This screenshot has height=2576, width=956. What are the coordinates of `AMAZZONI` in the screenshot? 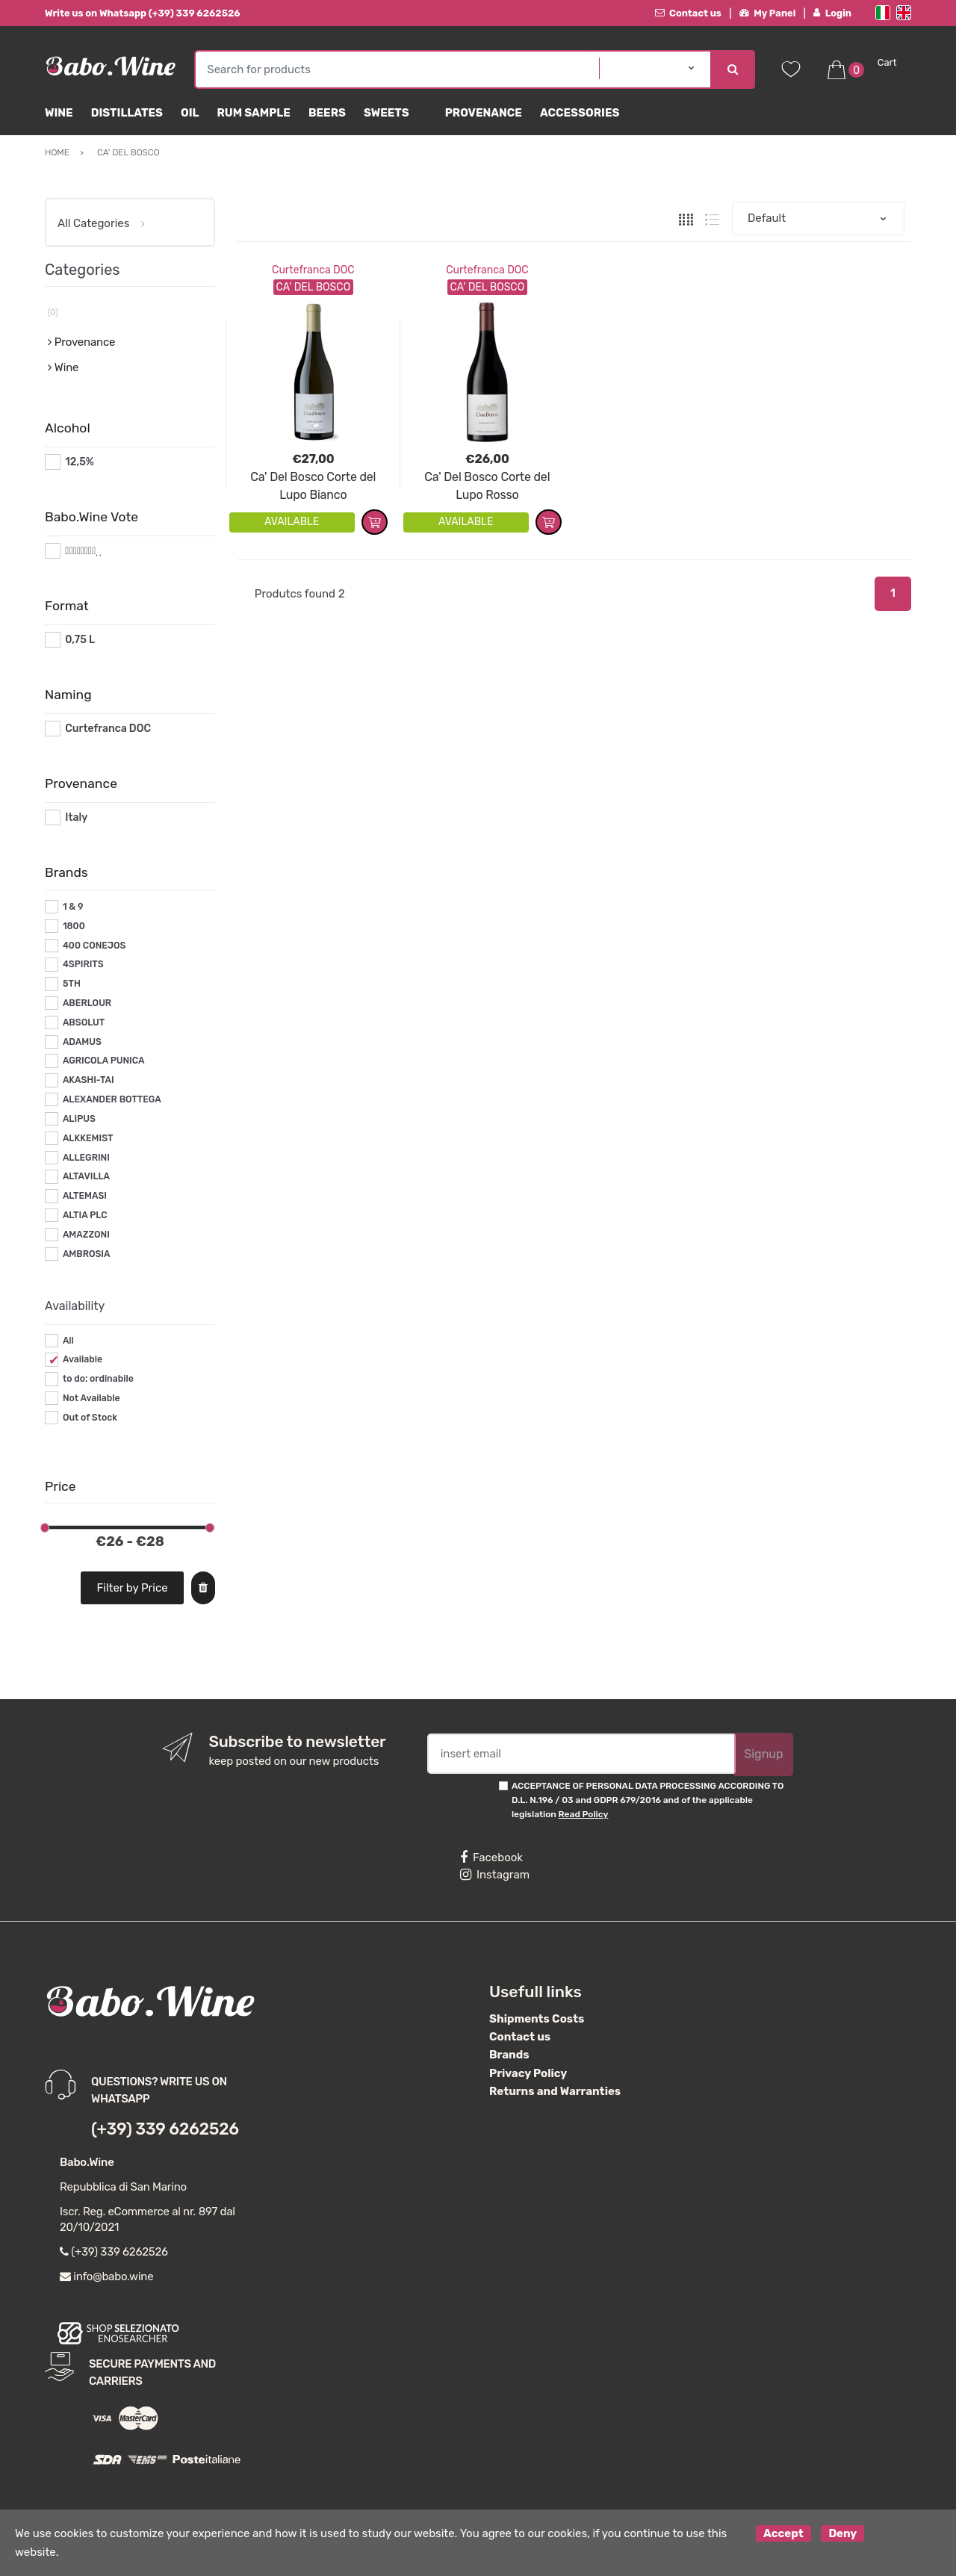 It's located at (86, 1234).